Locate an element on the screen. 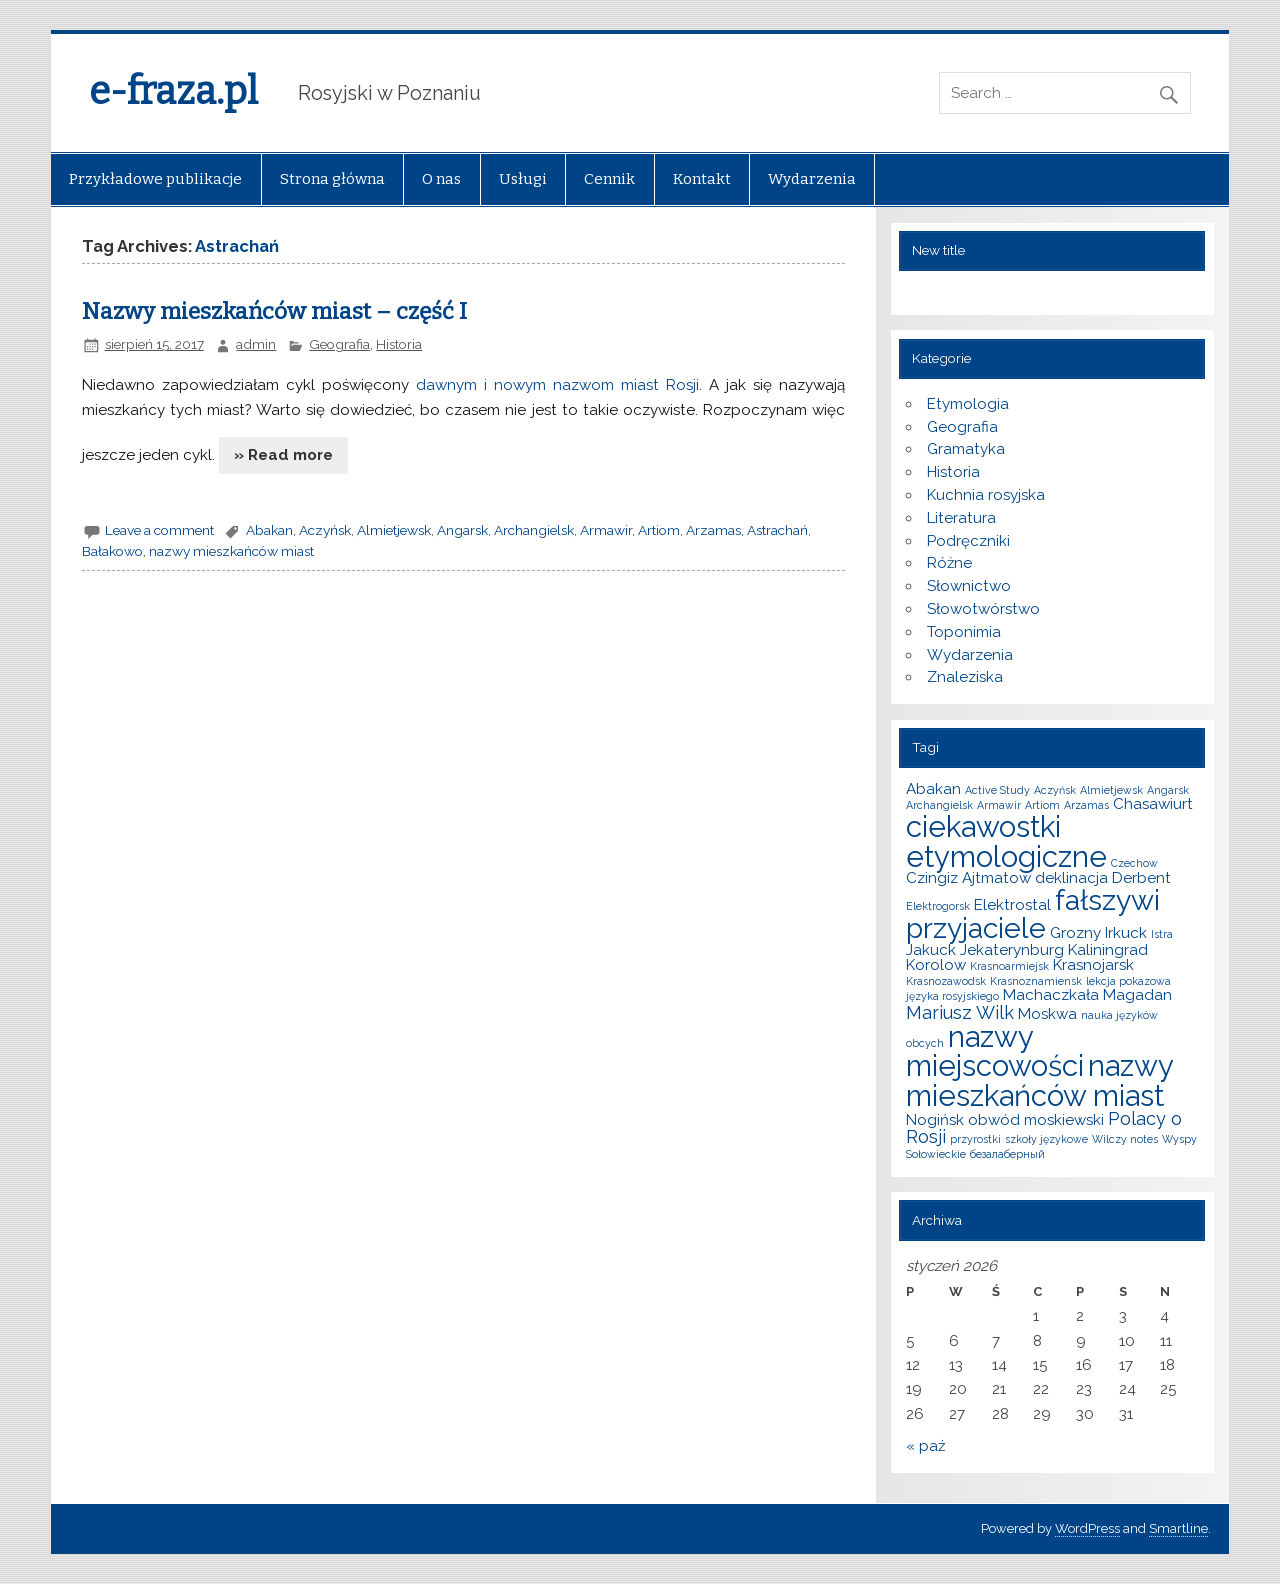 The height and width of the screenshot is (1584, 1280). Krasnojarsk [Krasnojarsk (2 elementy)] is located at coordinates (1093, 965).